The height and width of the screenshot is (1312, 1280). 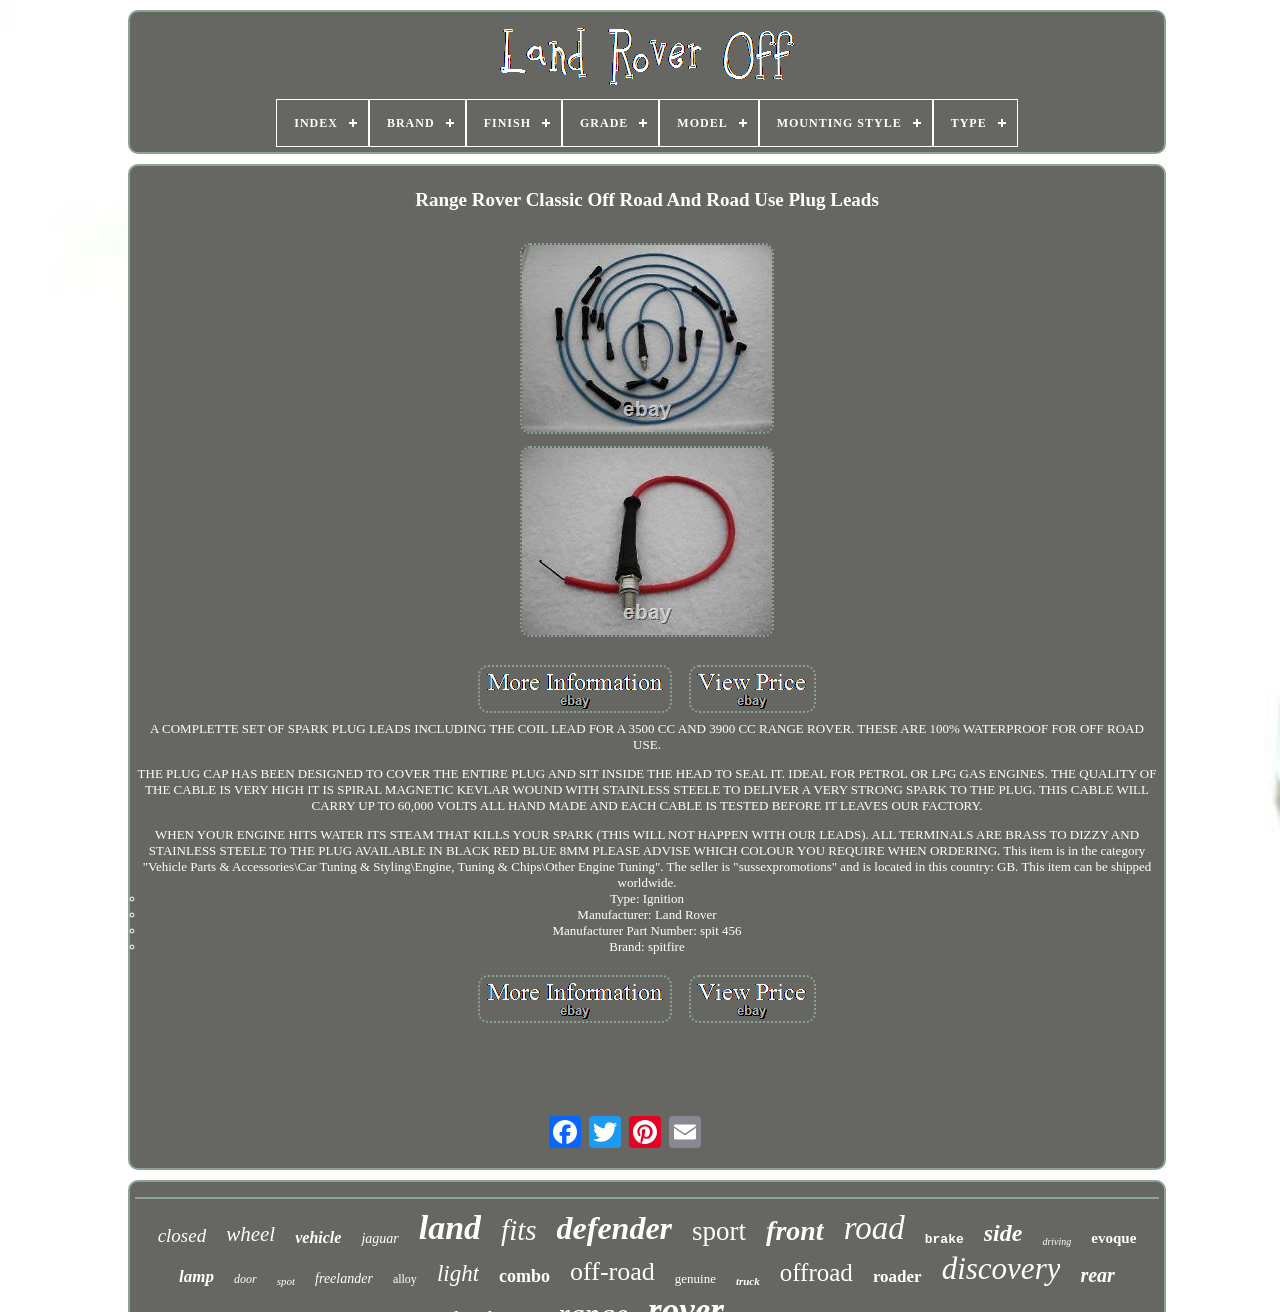 I want to click on combo, so click(x=524, y=1276).